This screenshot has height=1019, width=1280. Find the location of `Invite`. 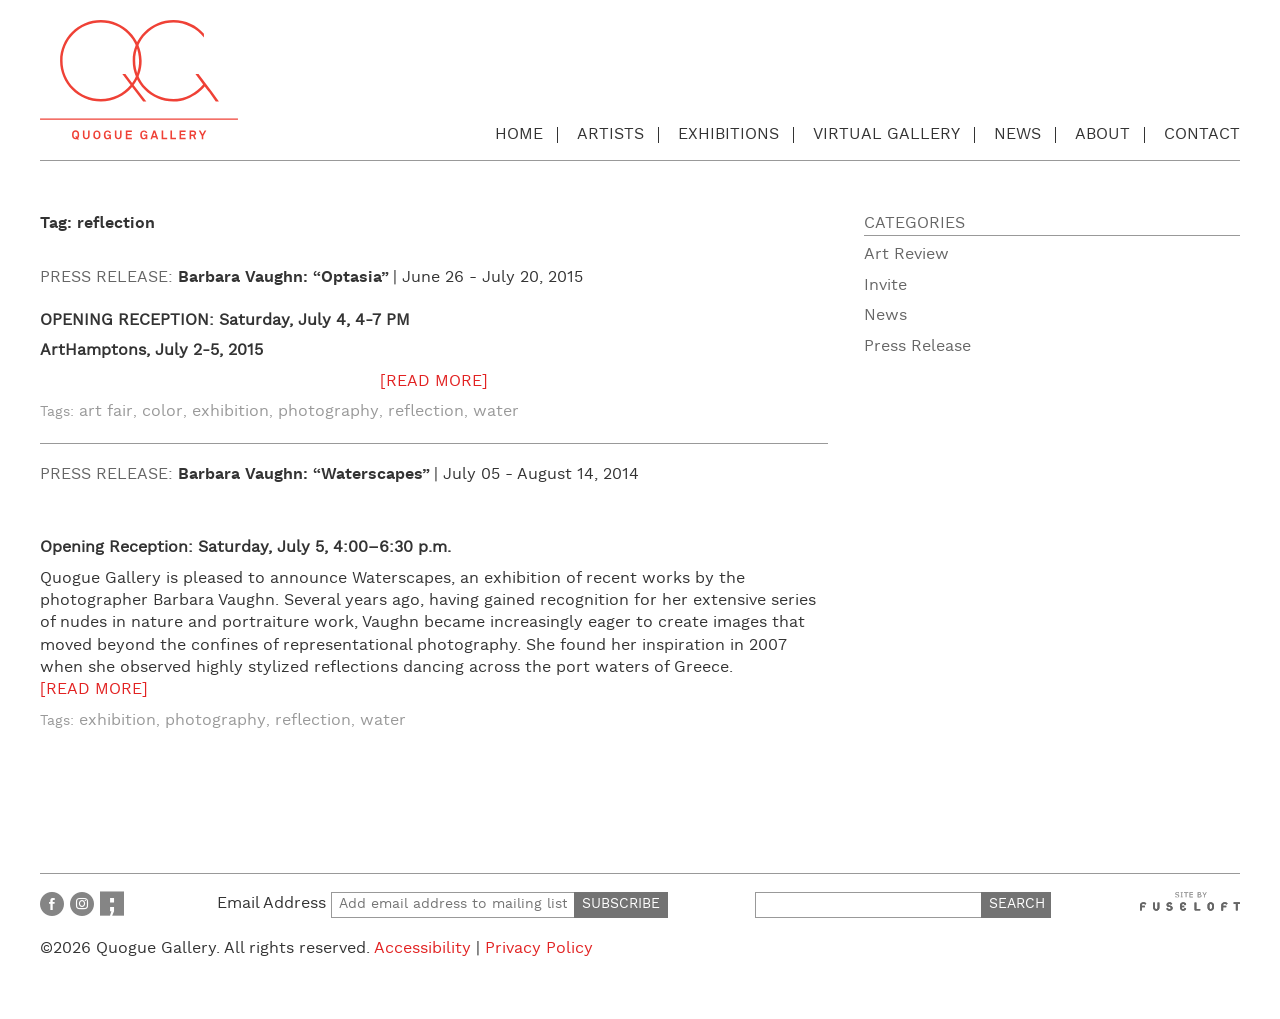

Invite is located at coordinates (885, 285).